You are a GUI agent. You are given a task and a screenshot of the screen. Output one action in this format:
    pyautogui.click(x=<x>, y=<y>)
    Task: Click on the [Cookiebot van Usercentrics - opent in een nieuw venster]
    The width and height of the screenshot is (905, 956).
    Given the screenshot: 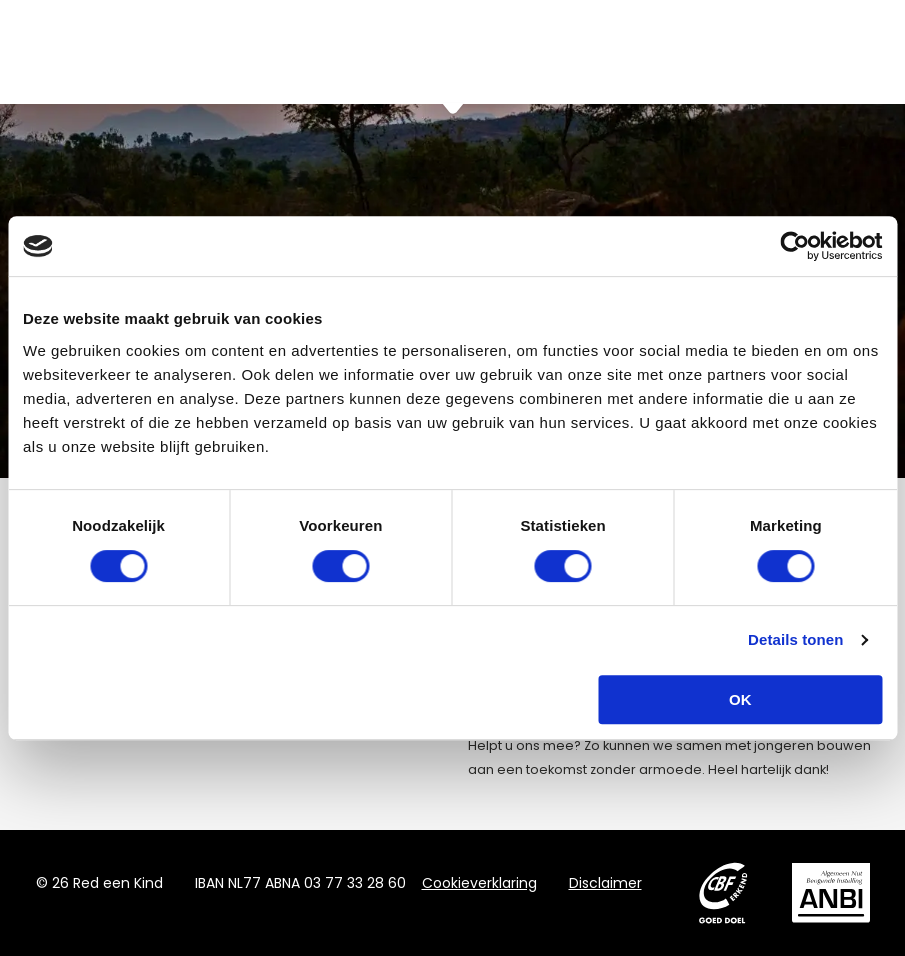 What is the action you would take?
    pyautogui.click(x=794, y=246)
    